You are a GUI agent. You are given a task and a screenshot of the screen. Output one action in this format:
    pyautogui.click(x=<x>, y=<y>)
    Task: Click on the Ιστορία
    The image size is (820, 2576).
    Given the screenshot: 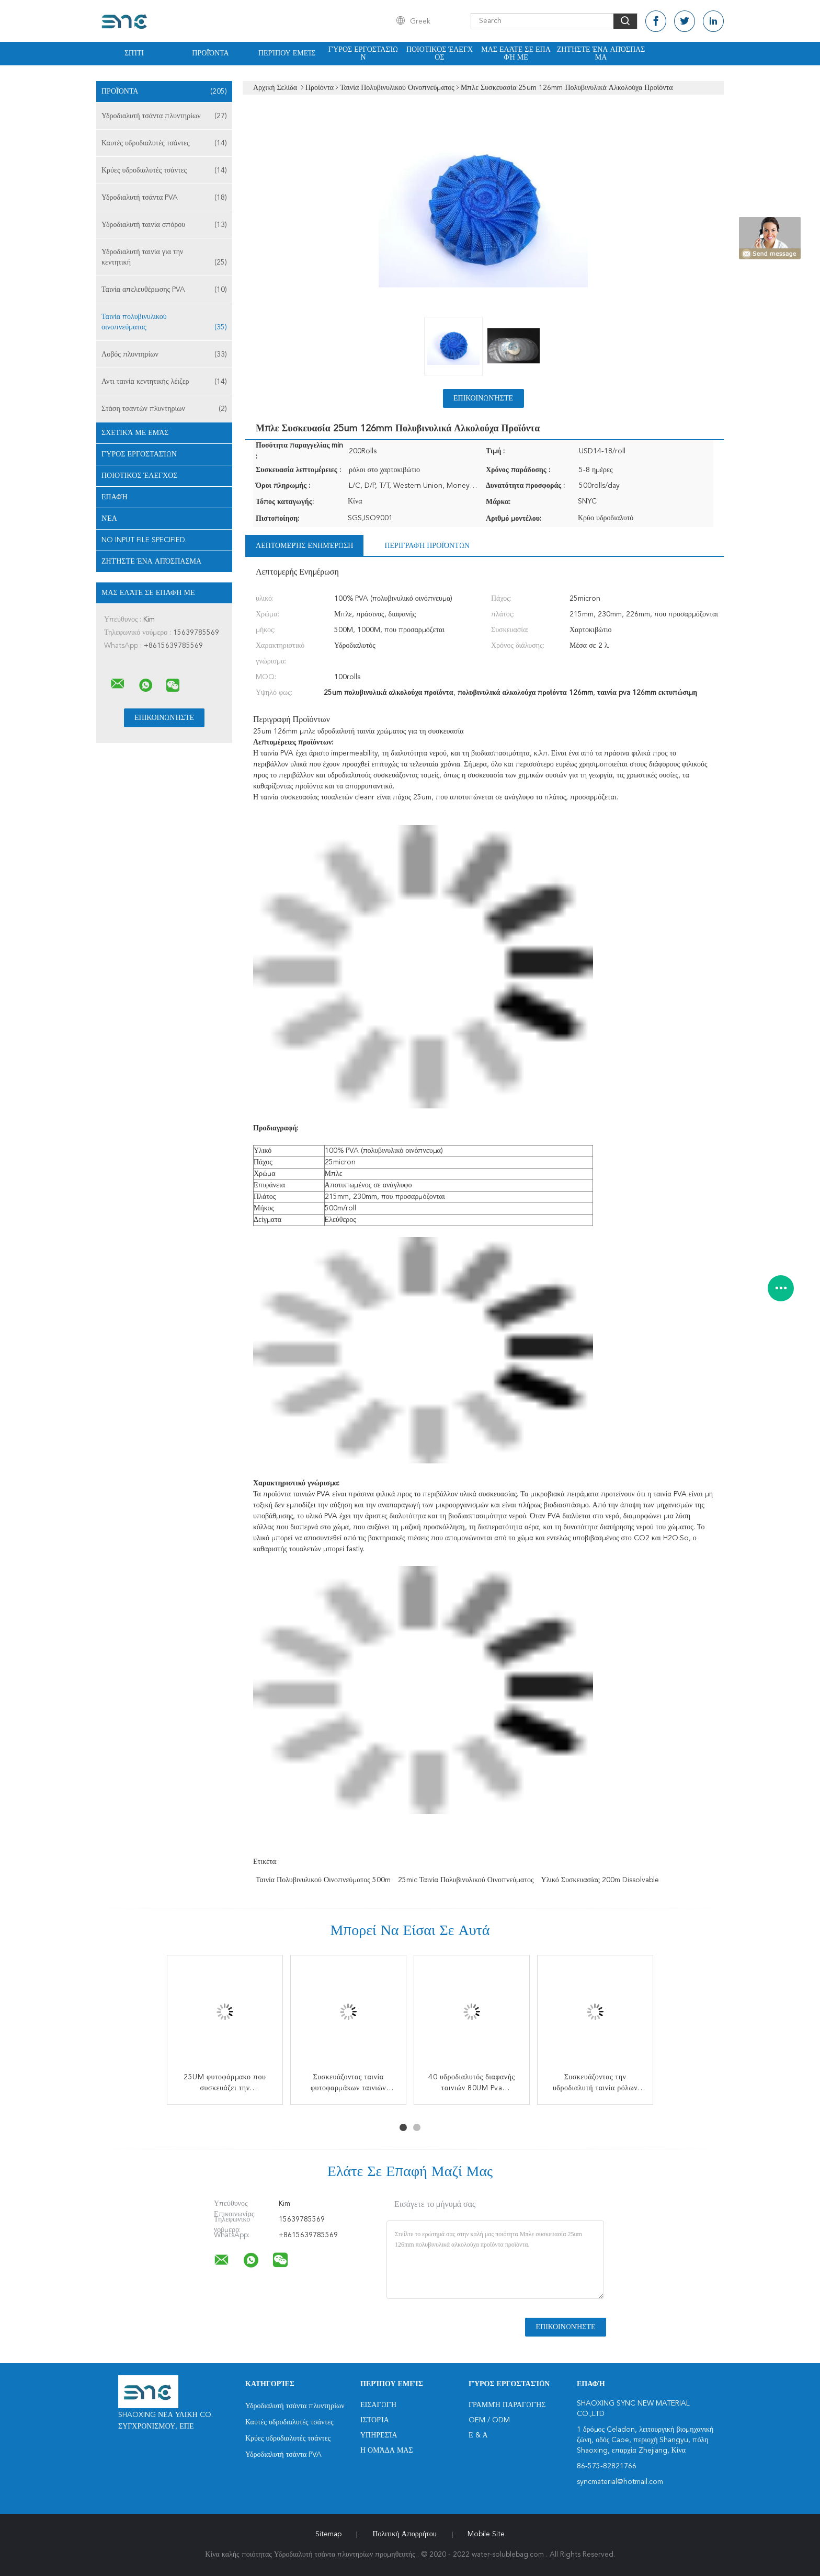 What is the action you would take?
    pyautogui.click(x=374, y=2420)
    